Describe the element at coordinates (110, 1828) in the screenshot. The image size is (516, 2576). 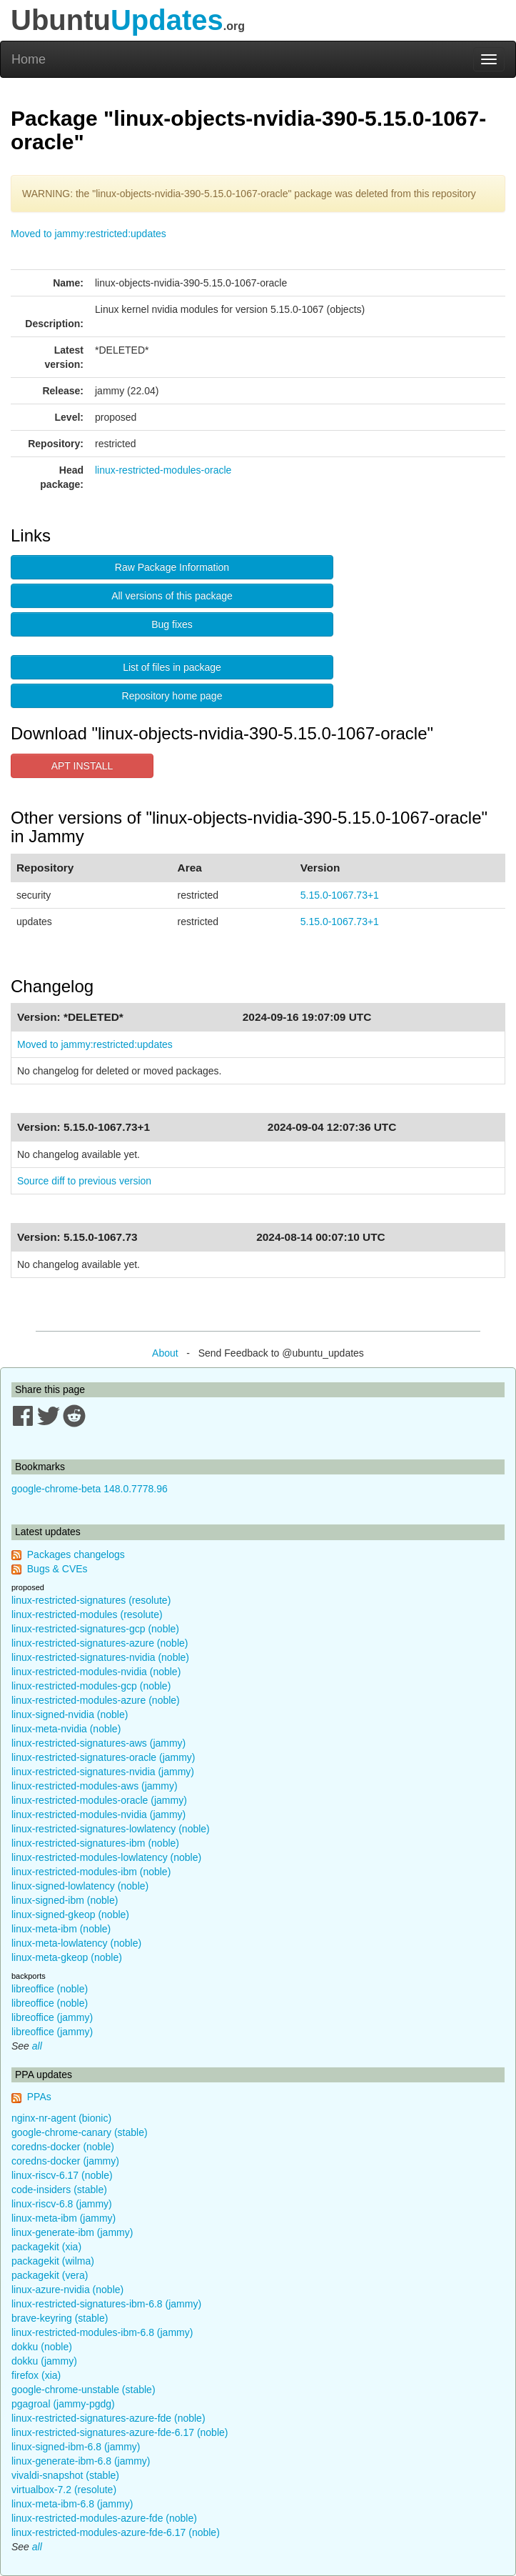
I see `linux-restricted-signatures-lowlatency (noble)` at that location.